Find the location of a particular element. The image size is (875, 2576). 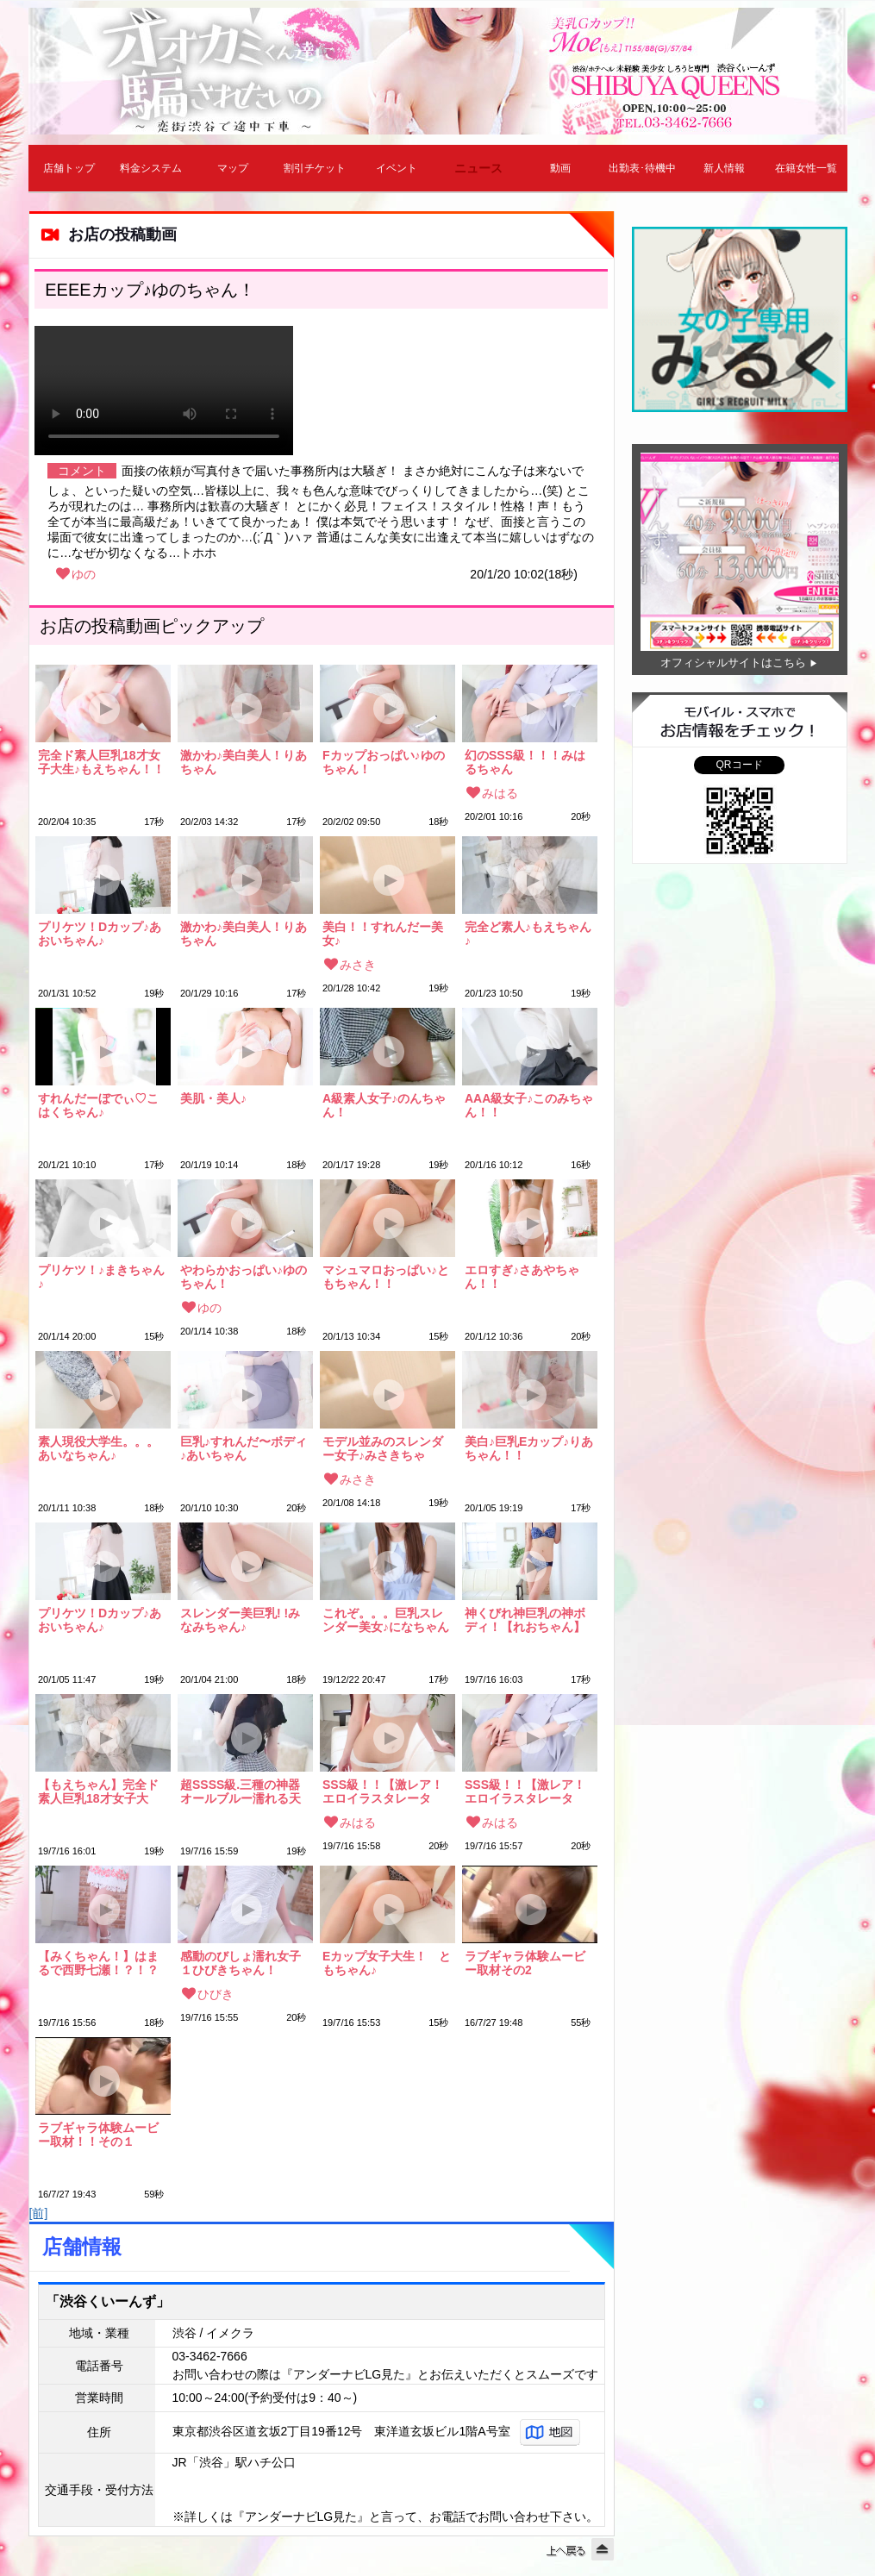

美白！！すれんだー美女♪ is located at coordinates (382, 934).